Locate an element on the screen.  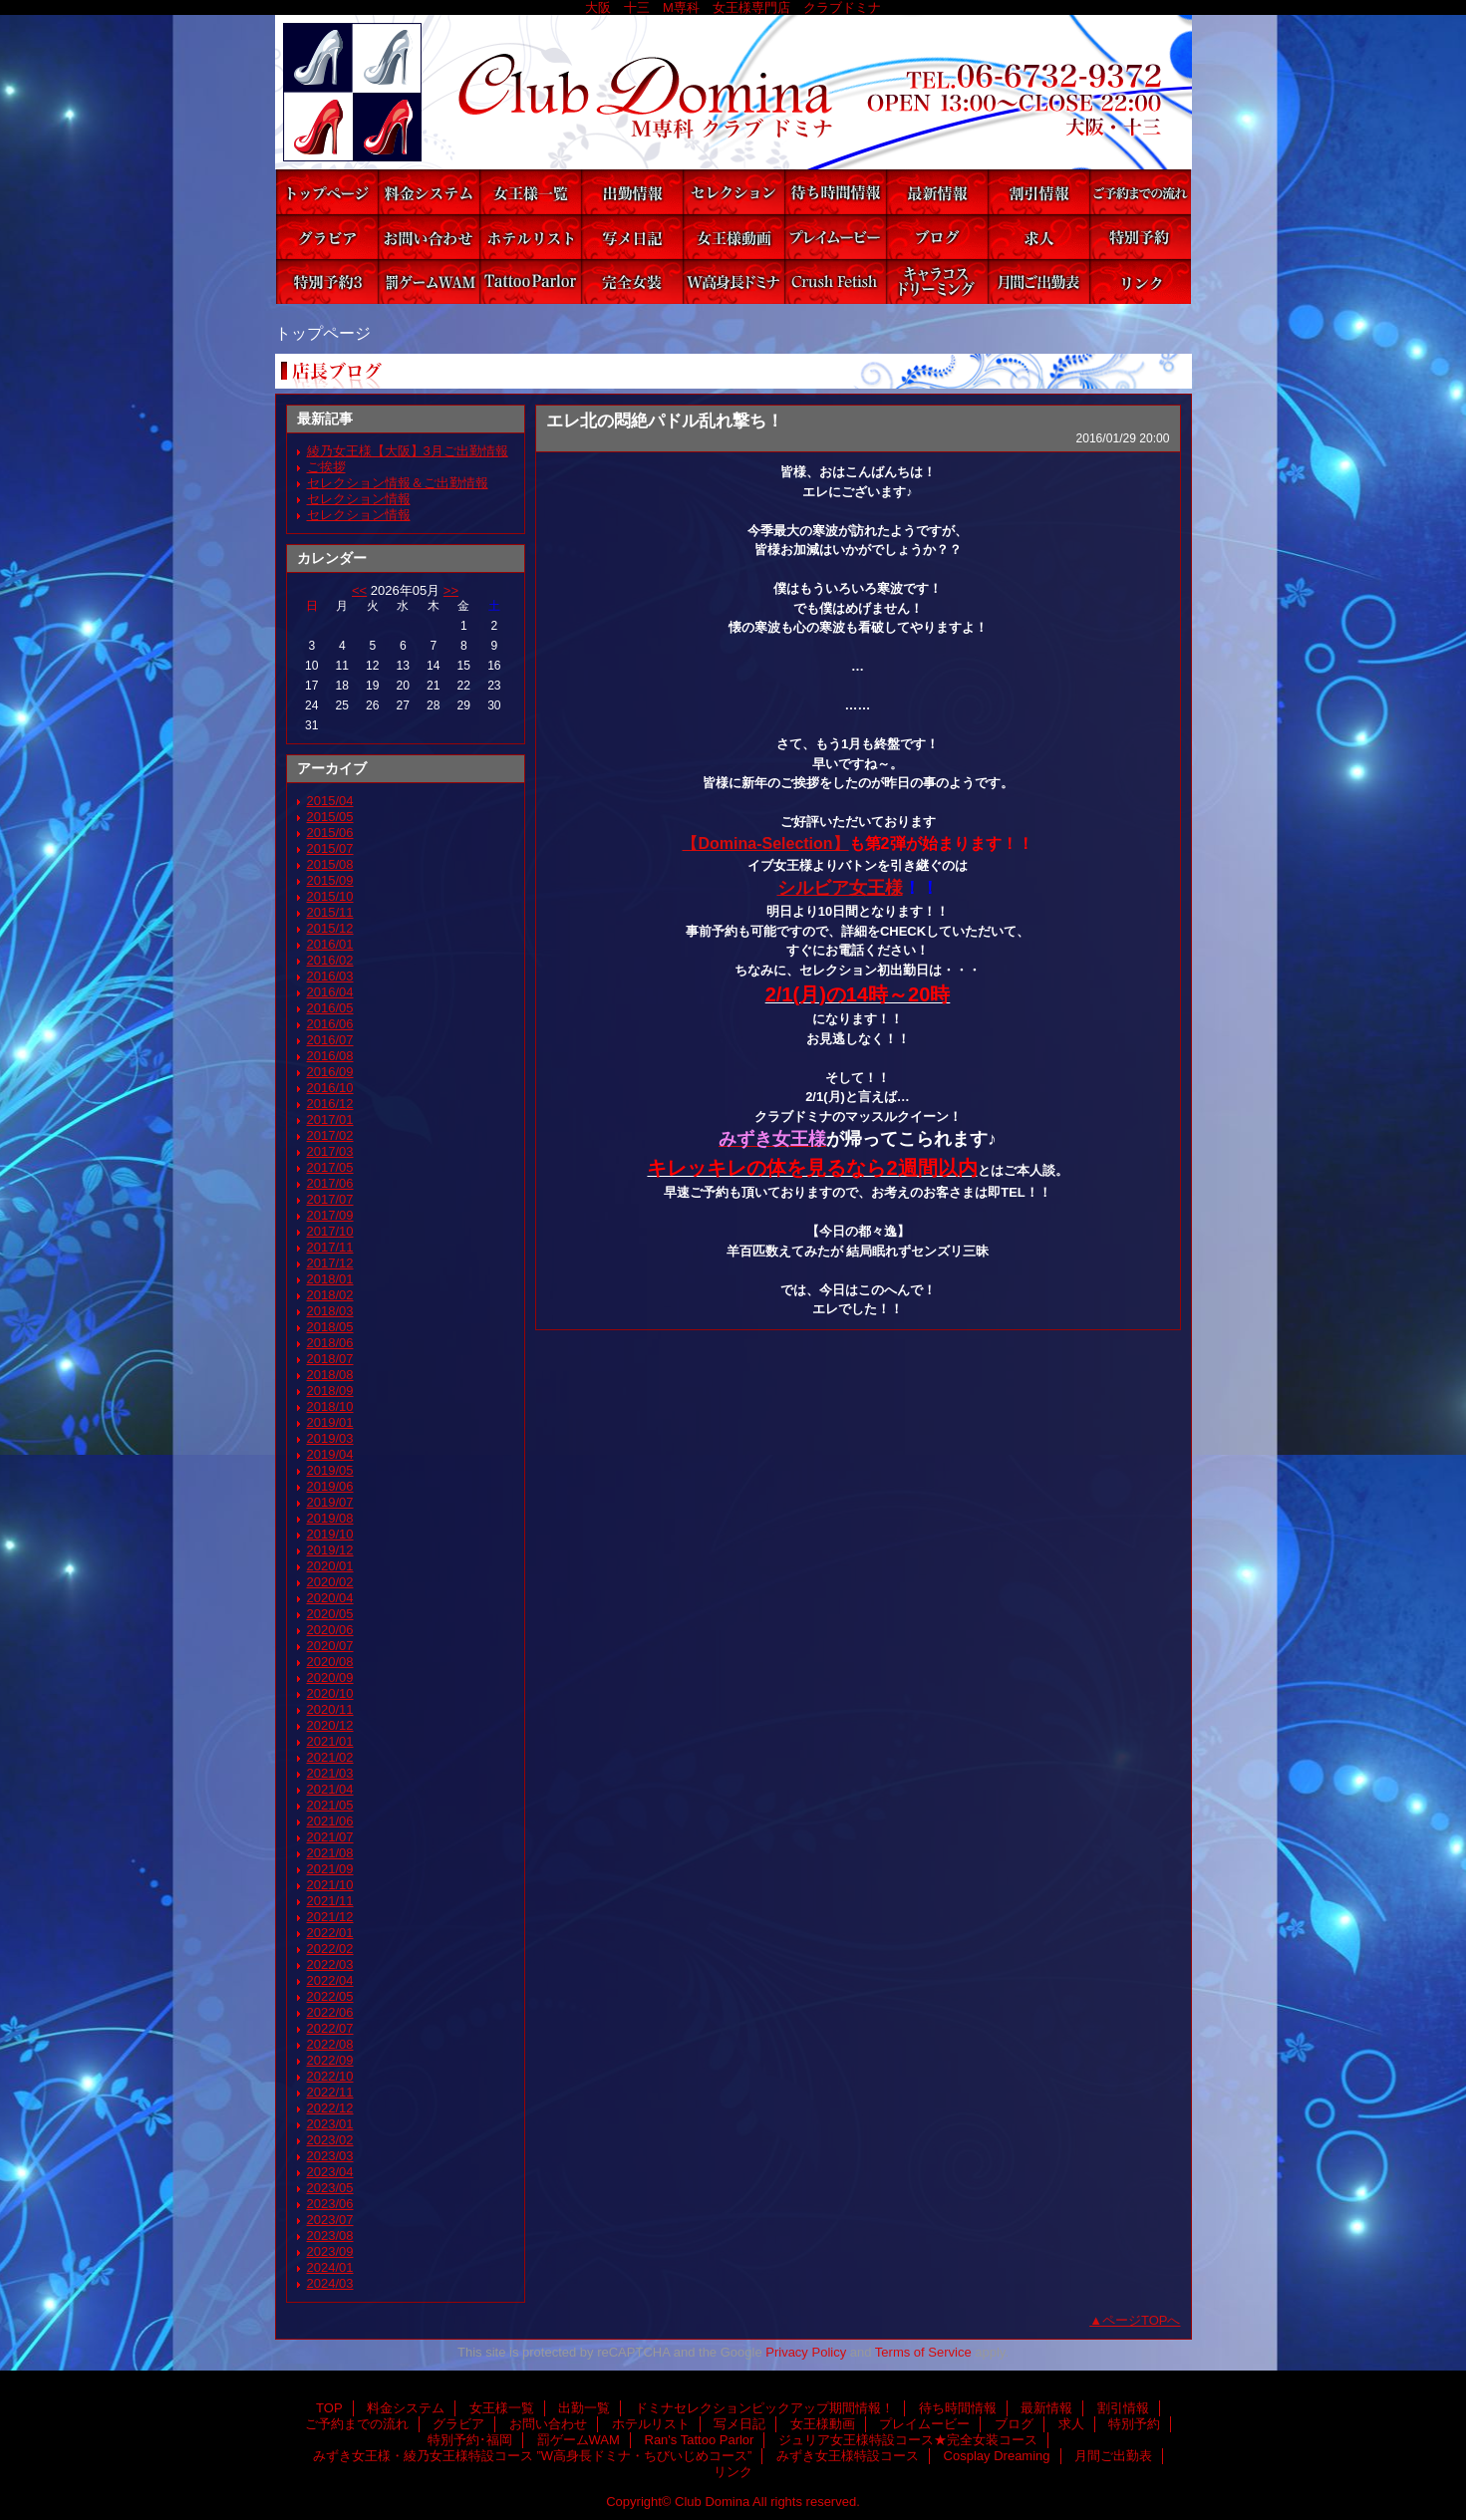
2022/05 is located at coordinates (330, 1996).